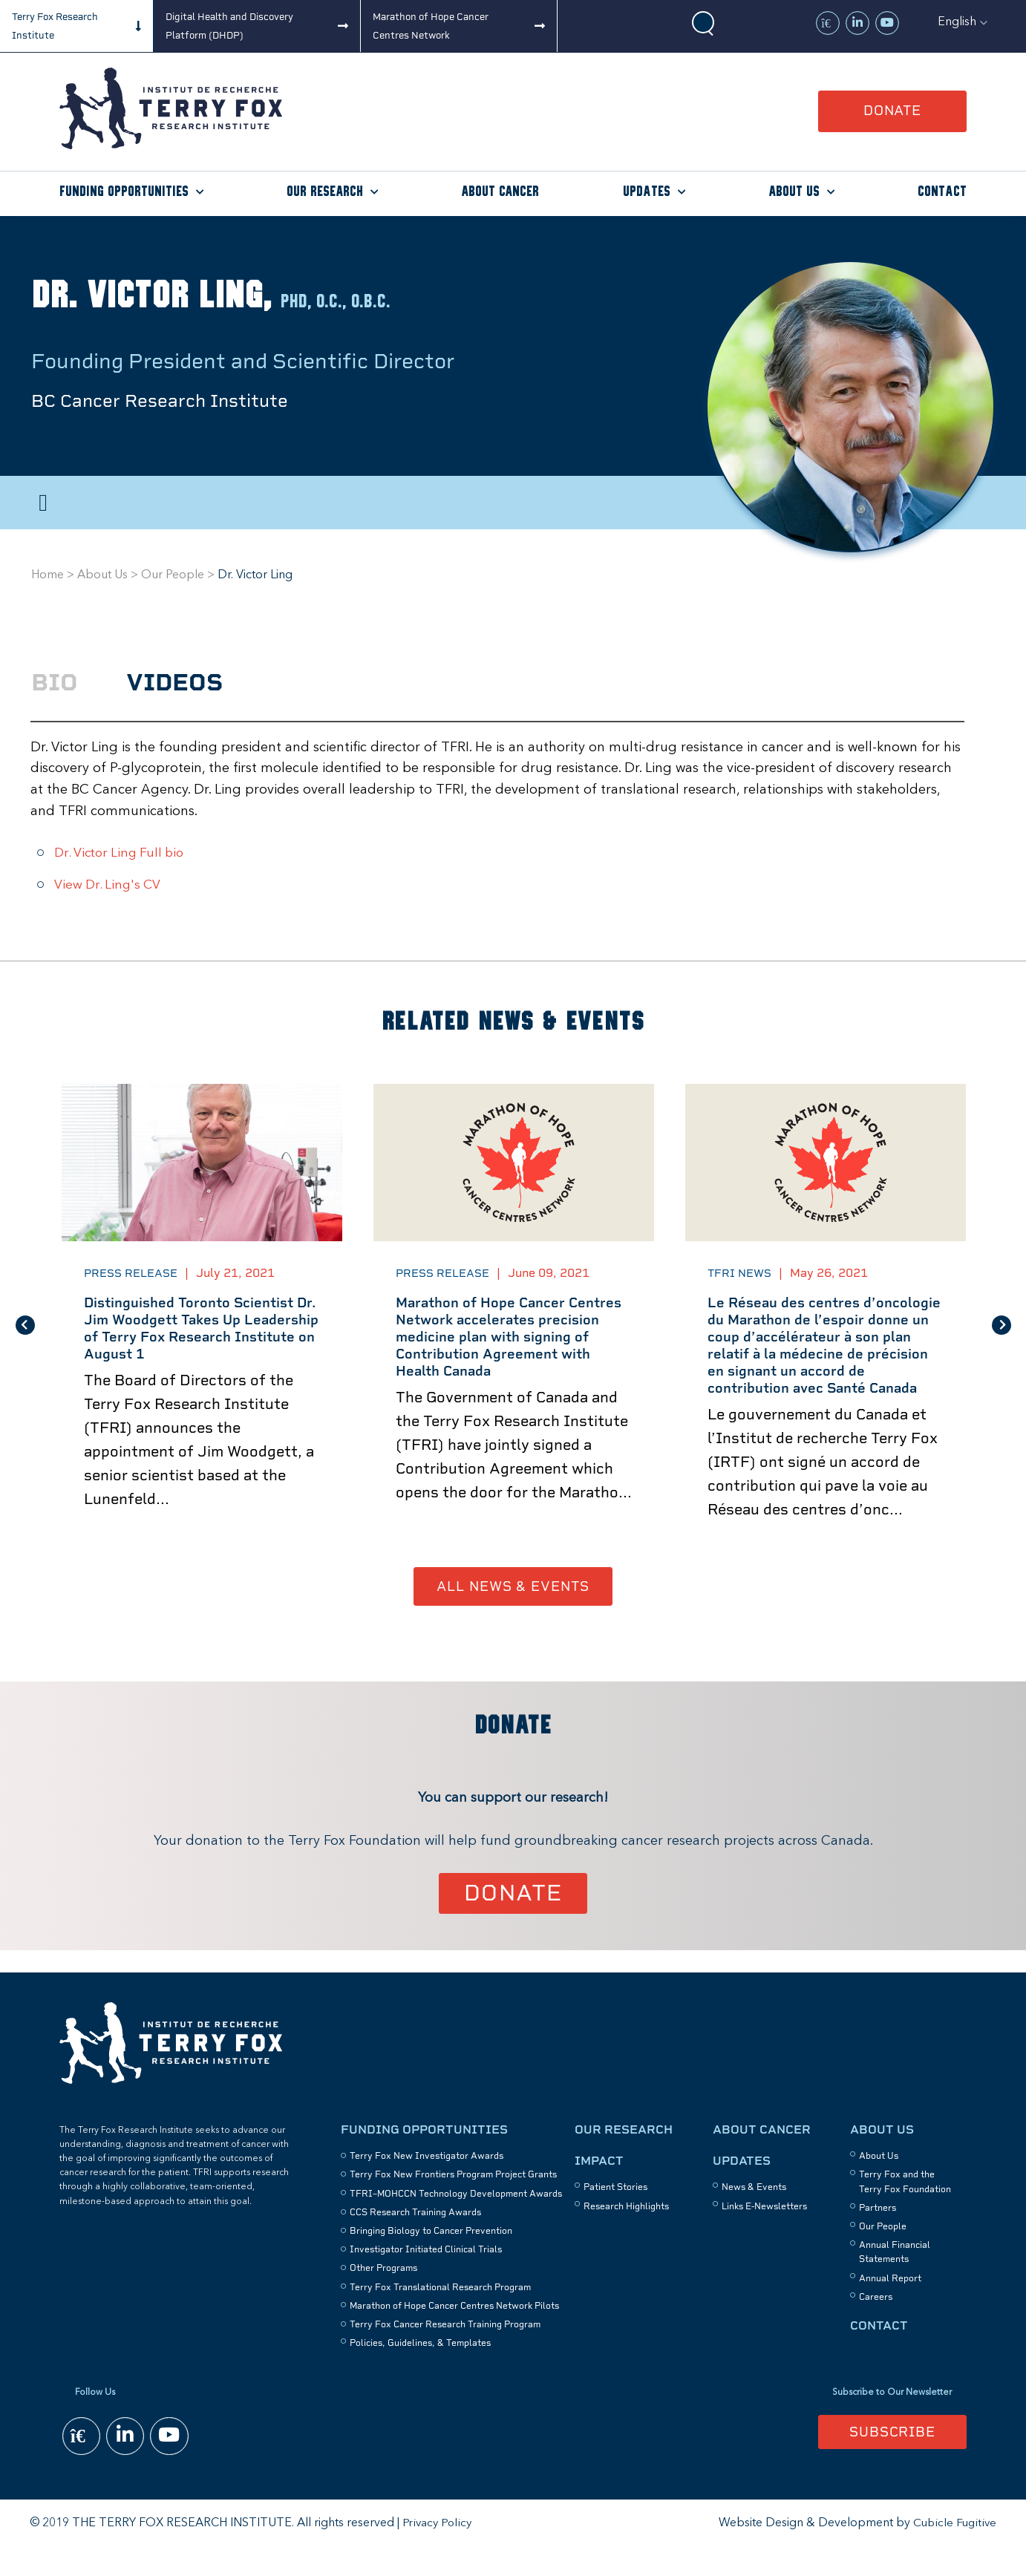 The width and height of the screenshot is (1026, 2576). I want to click on Terry Fox Cancer Research Training Program, so click(445, 2352).